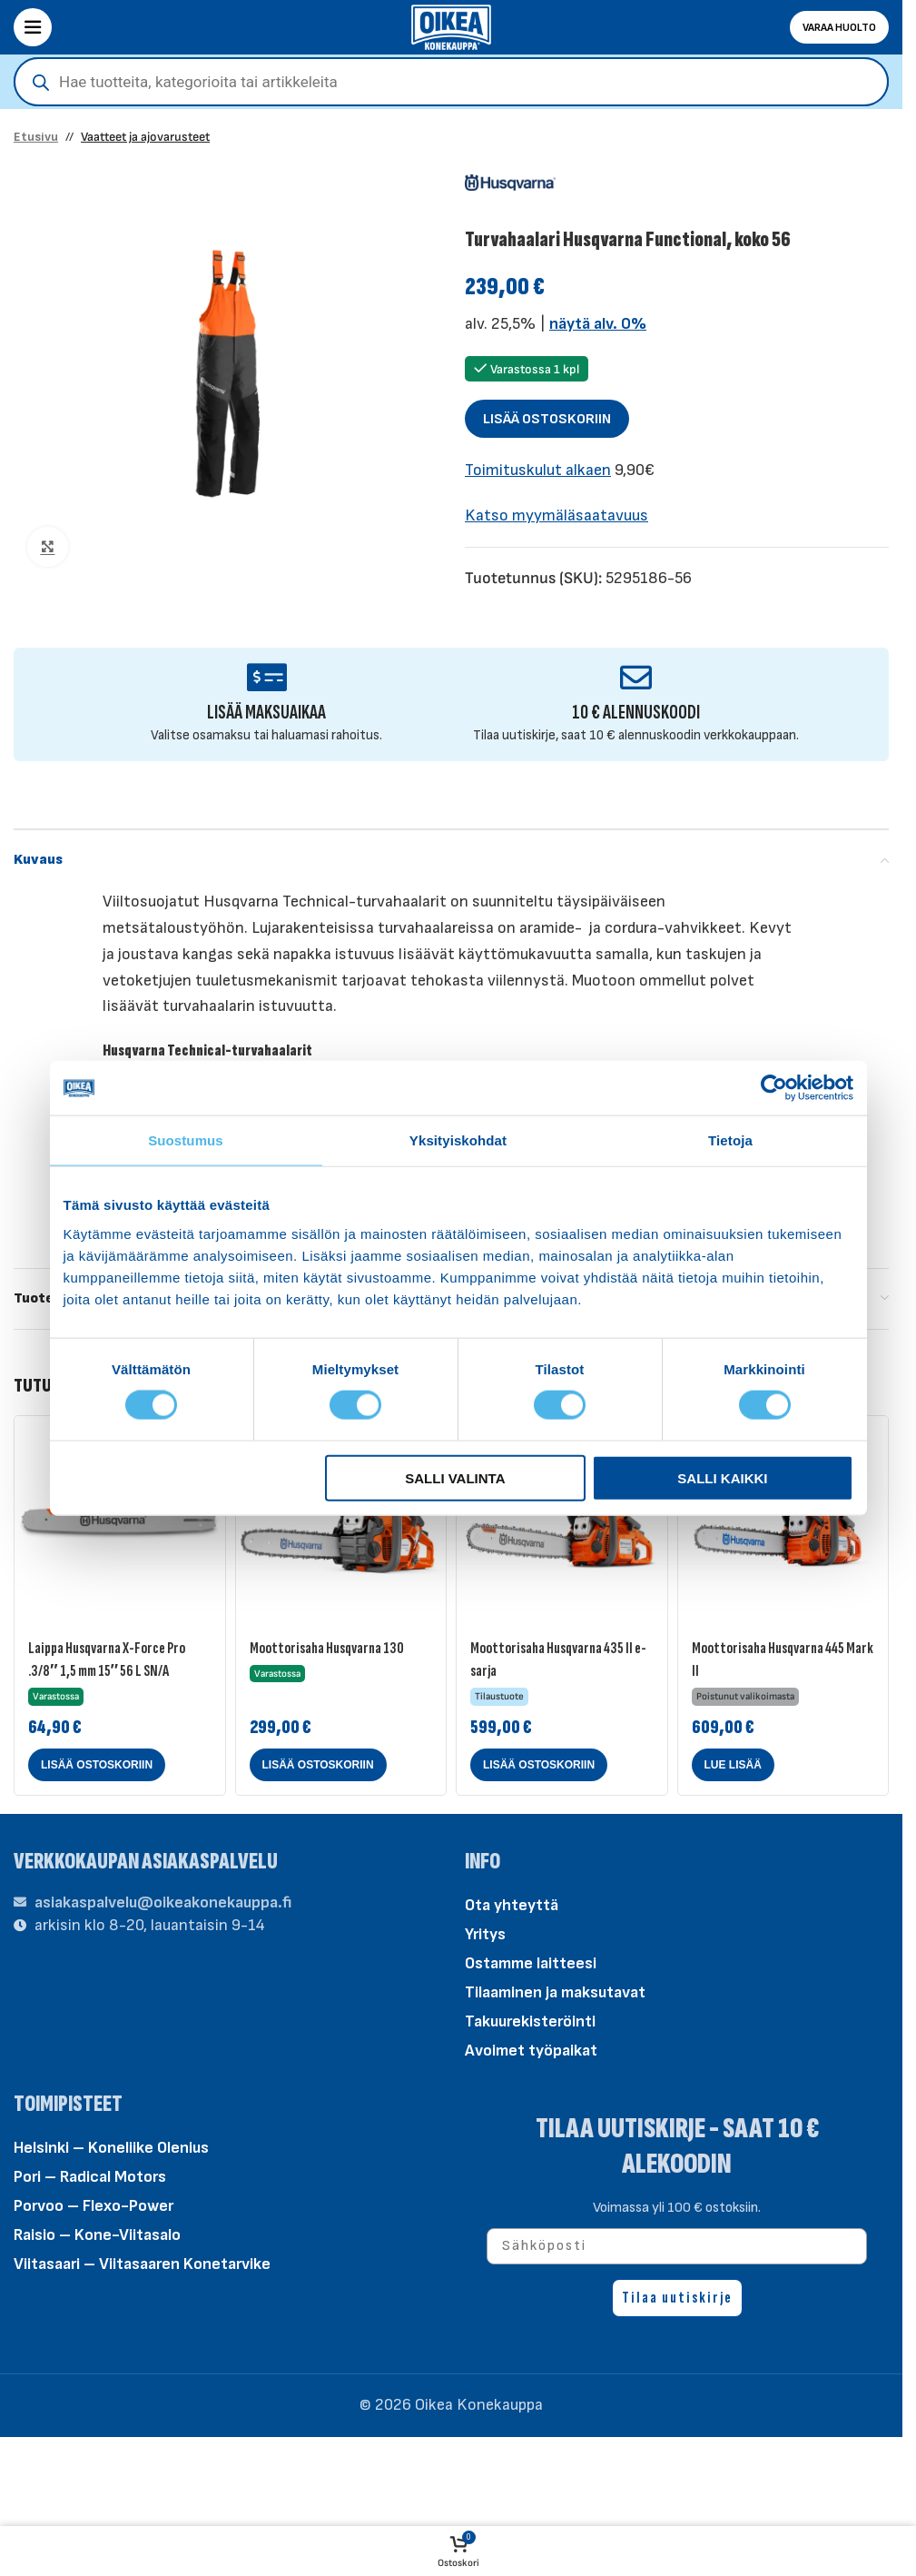  I want to click on Moottorisaha Husqvarna 130, so click(327, 1648).